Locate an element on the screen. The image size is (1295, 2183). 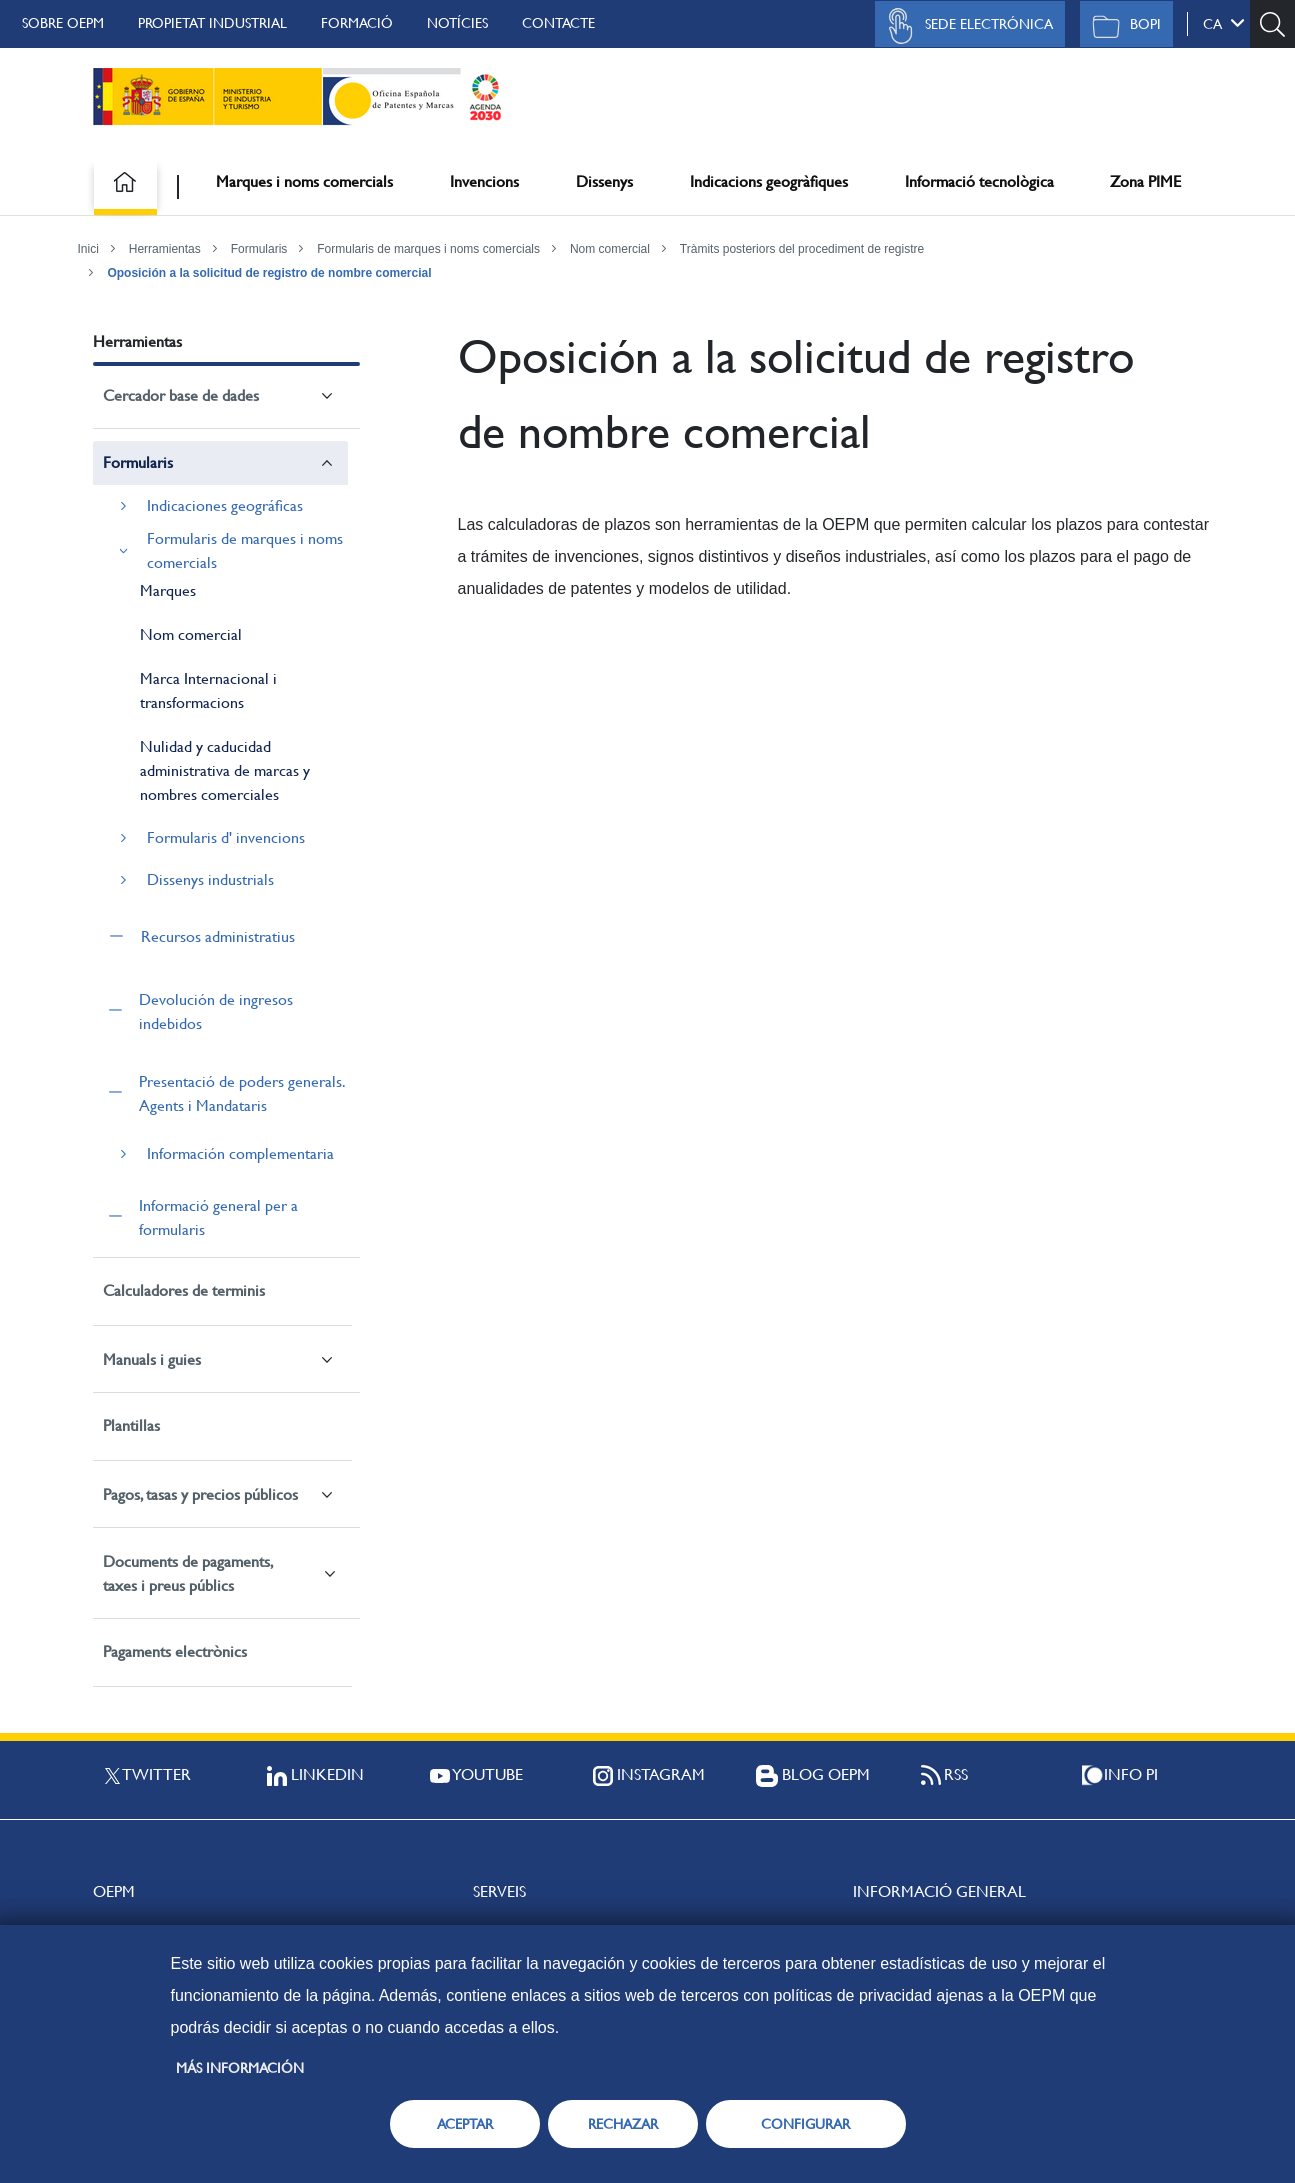
Pagaments electrònics is located at coordinates (175, 1651).